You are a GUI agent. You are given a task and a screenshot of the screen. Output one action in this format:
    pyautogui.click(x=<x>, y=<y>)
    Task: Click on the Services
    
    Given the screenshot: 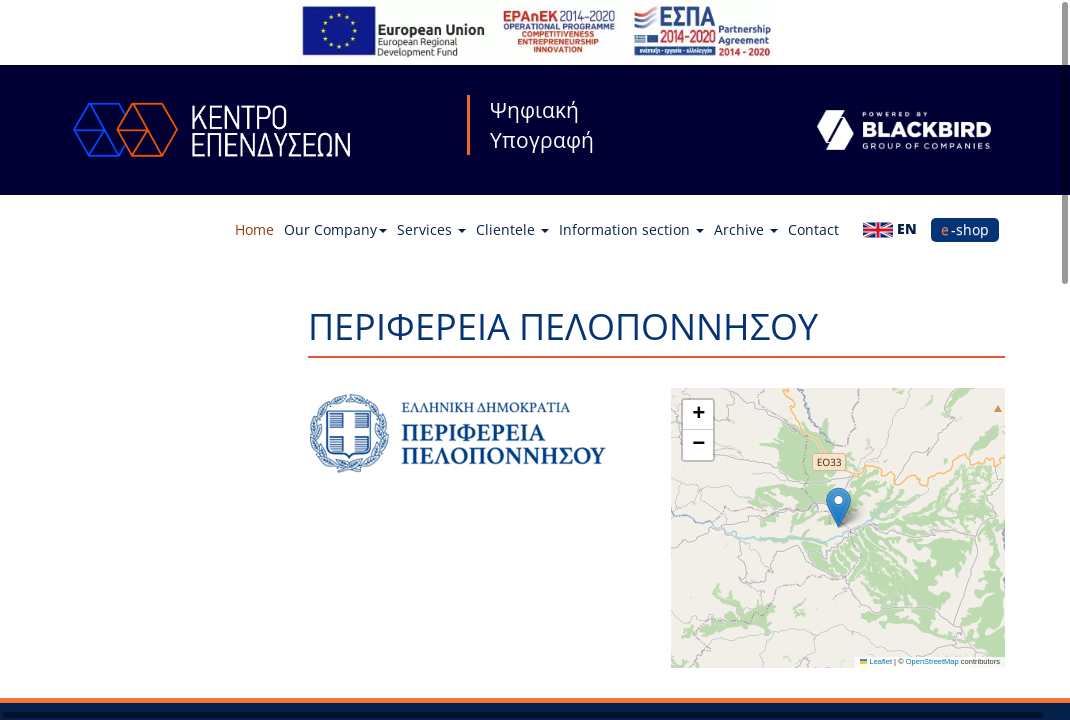 What is the action you would take?
    pyautogui.click(x=431, y=229)
    